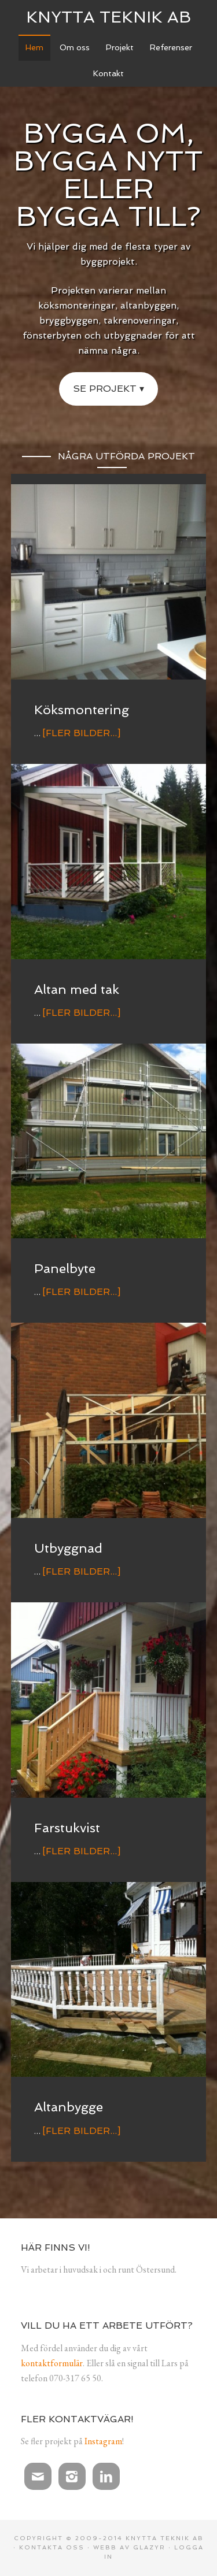 The width and height of the screenshot is (217, 2576). I want to click on Instagram, so click(103, 2441).